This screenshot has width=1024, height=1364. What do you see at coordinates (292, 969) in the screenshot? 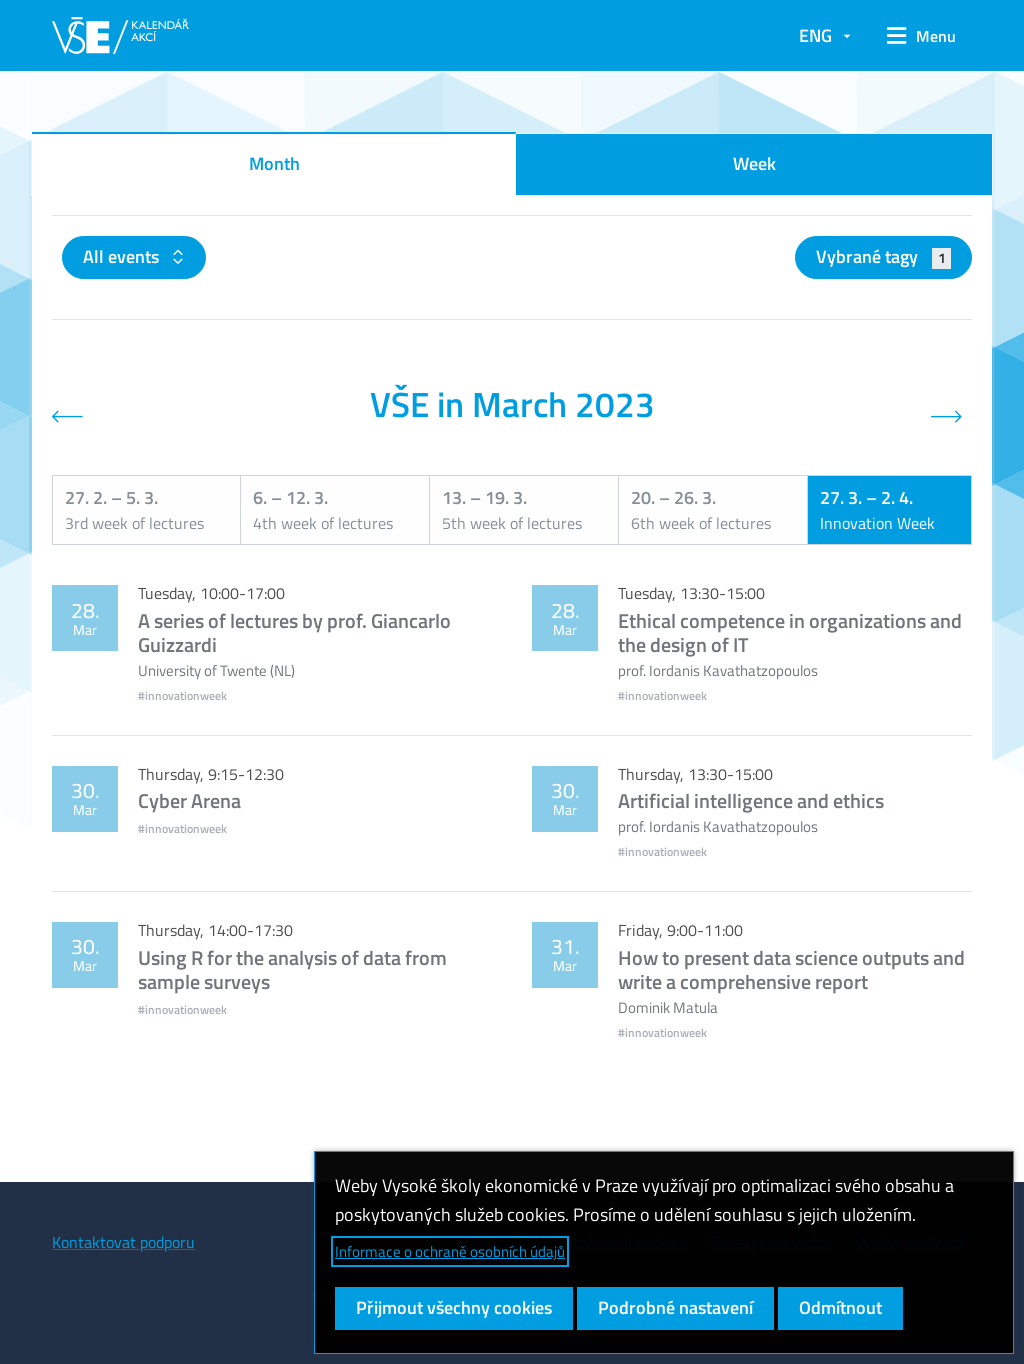
I see `Using R for the analysis of data from sample surveys` at bounding box center [292, 969].